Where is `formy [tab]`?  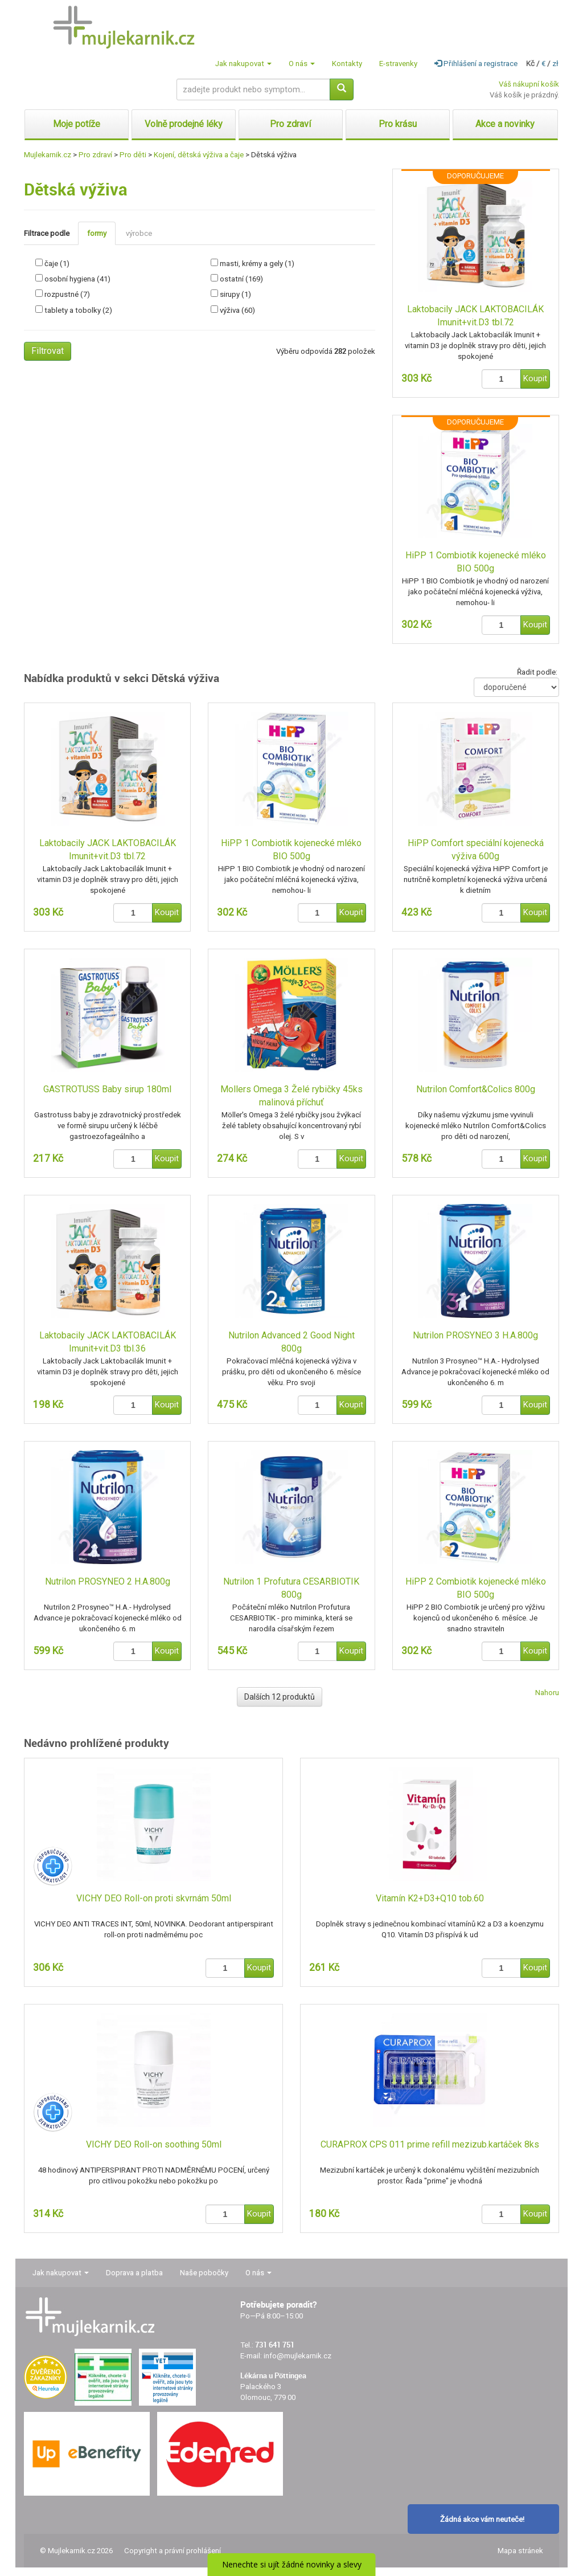 formy [tab] is located at coordinates (96, 233).